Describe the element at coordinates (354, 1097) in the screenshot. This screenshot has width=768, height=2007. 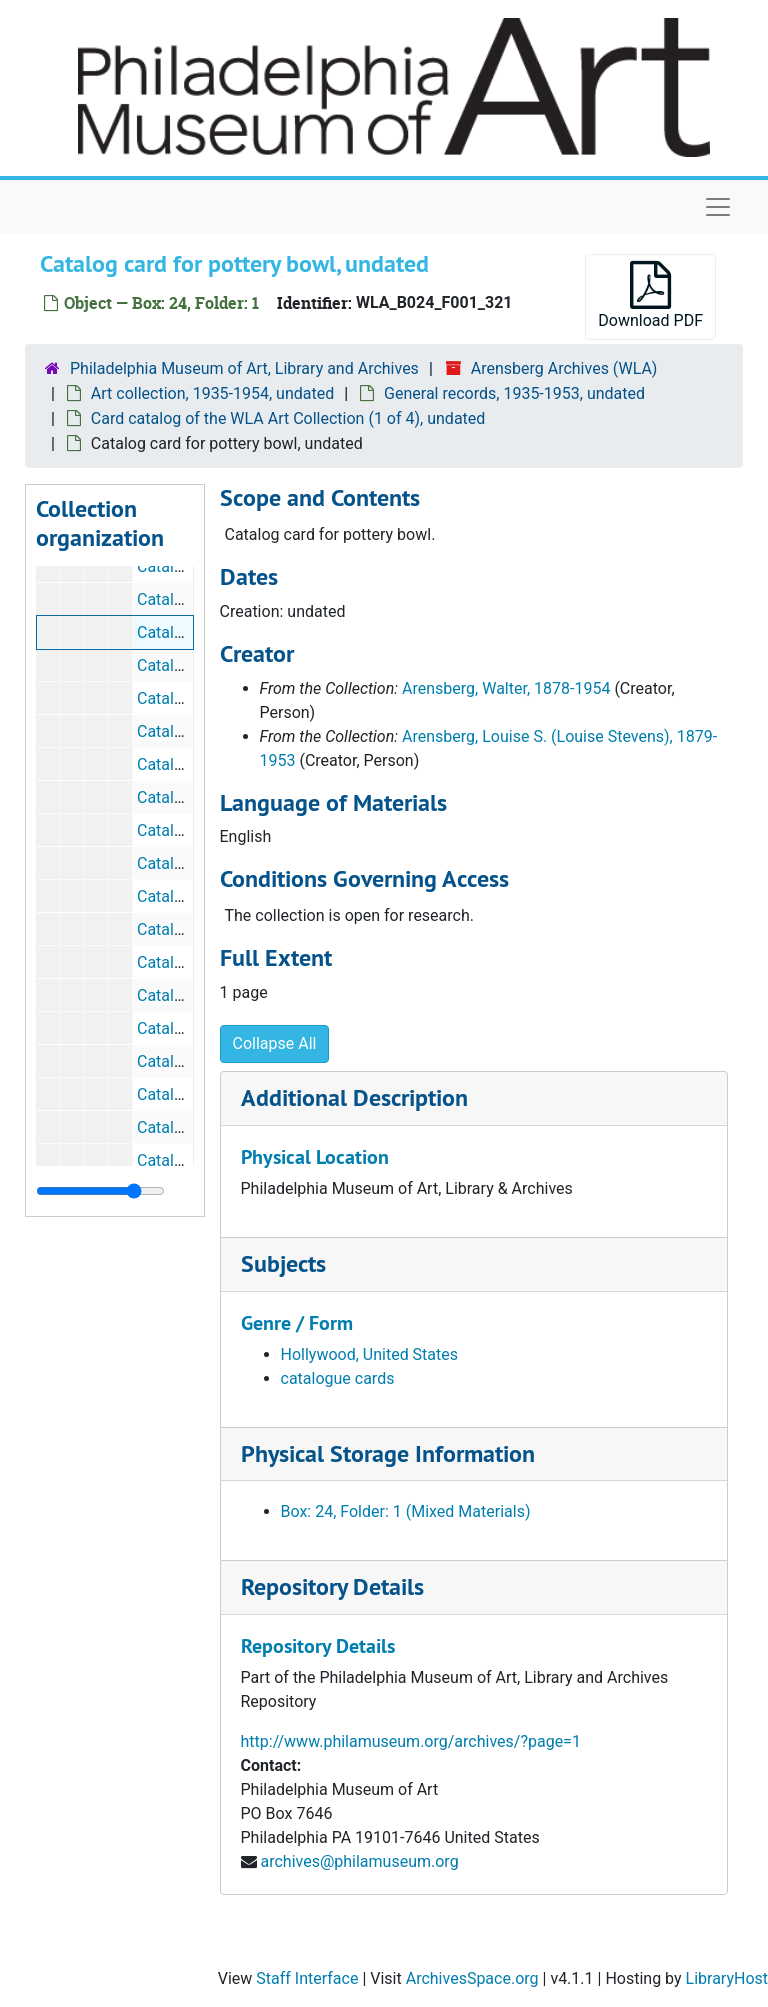
I see `Additional Description` at that location.